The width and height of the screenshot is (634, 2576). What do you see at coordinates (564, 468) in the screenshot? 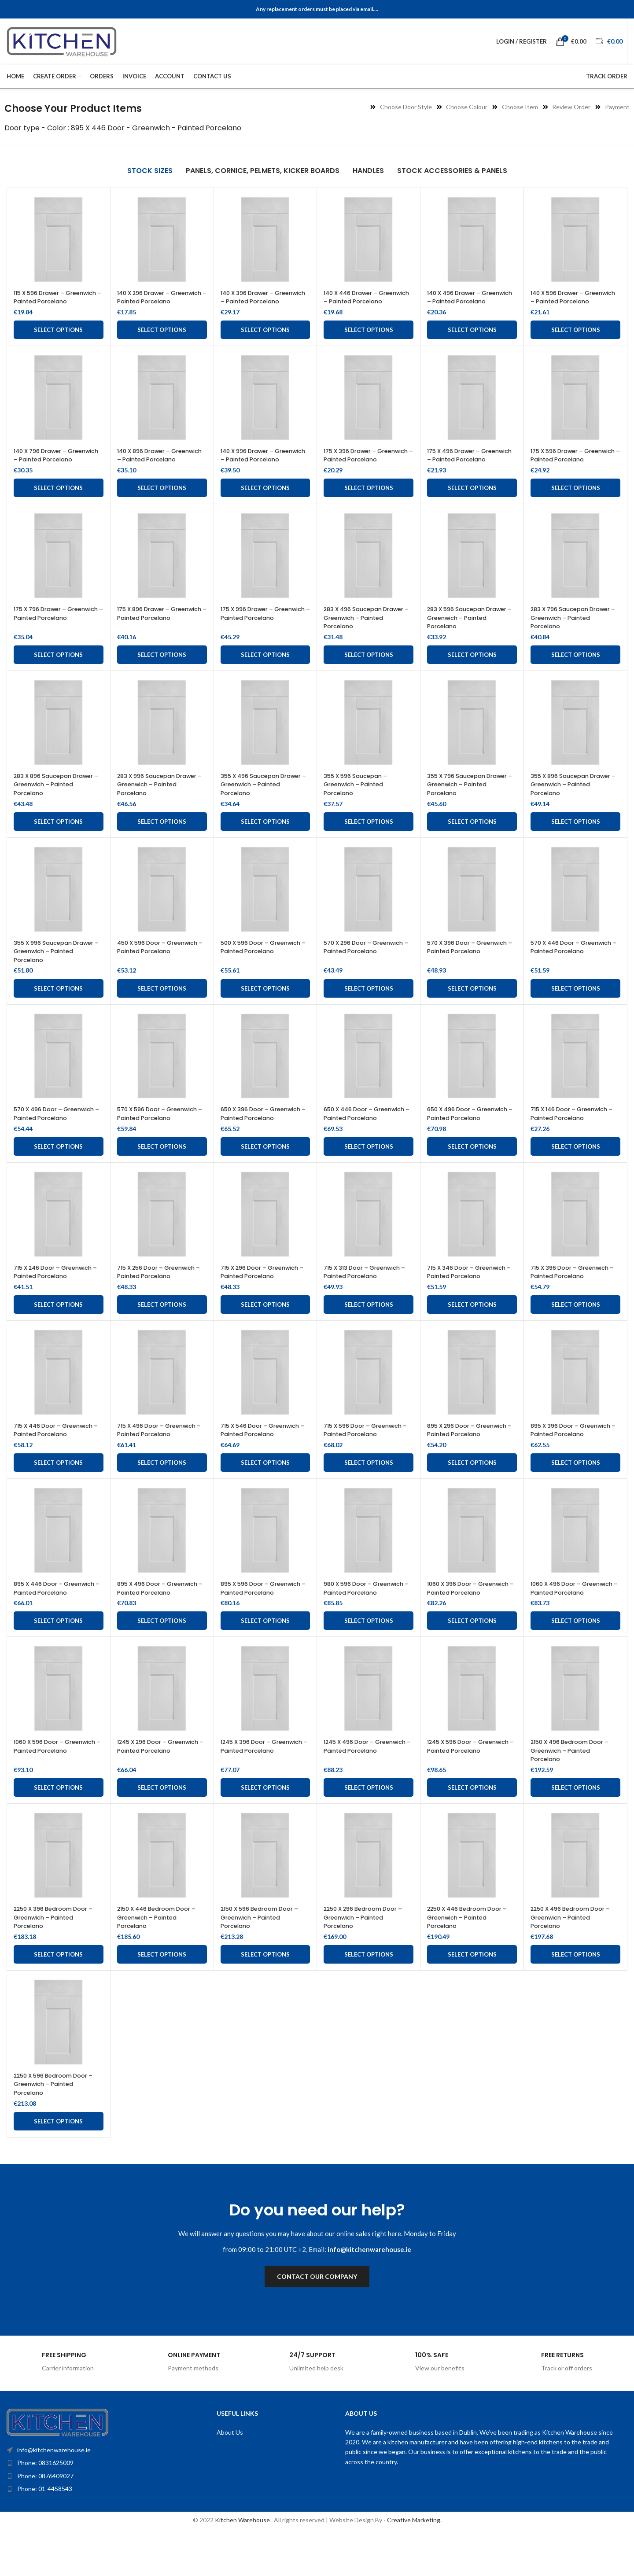
I see `175 X 596 Drawer – Greenwich – Painted Porcelano` at bounding box center [564, 468].